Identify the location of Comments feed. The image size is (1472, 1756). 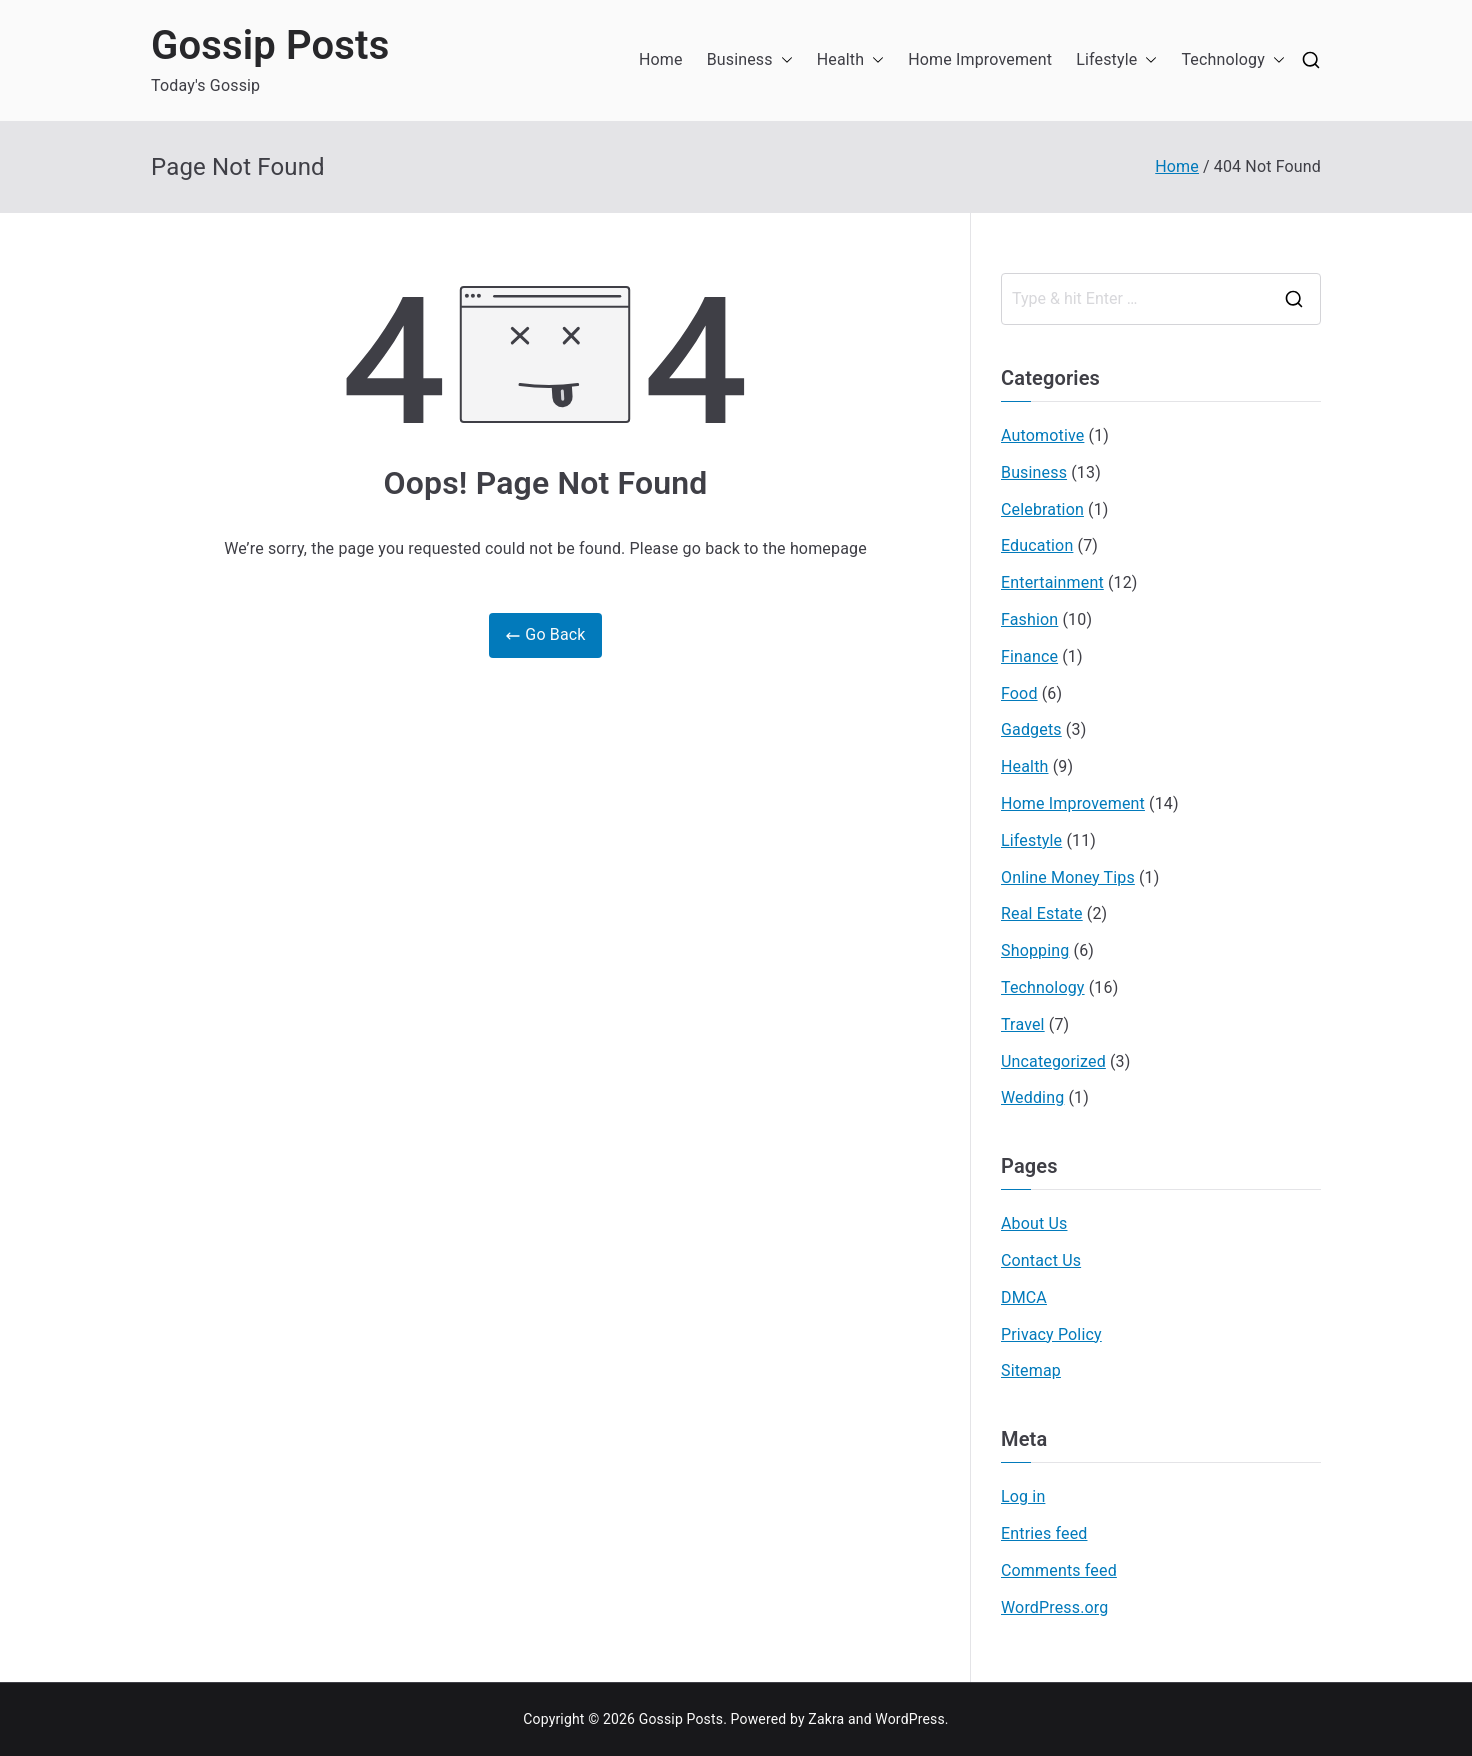
(1059, 1570).